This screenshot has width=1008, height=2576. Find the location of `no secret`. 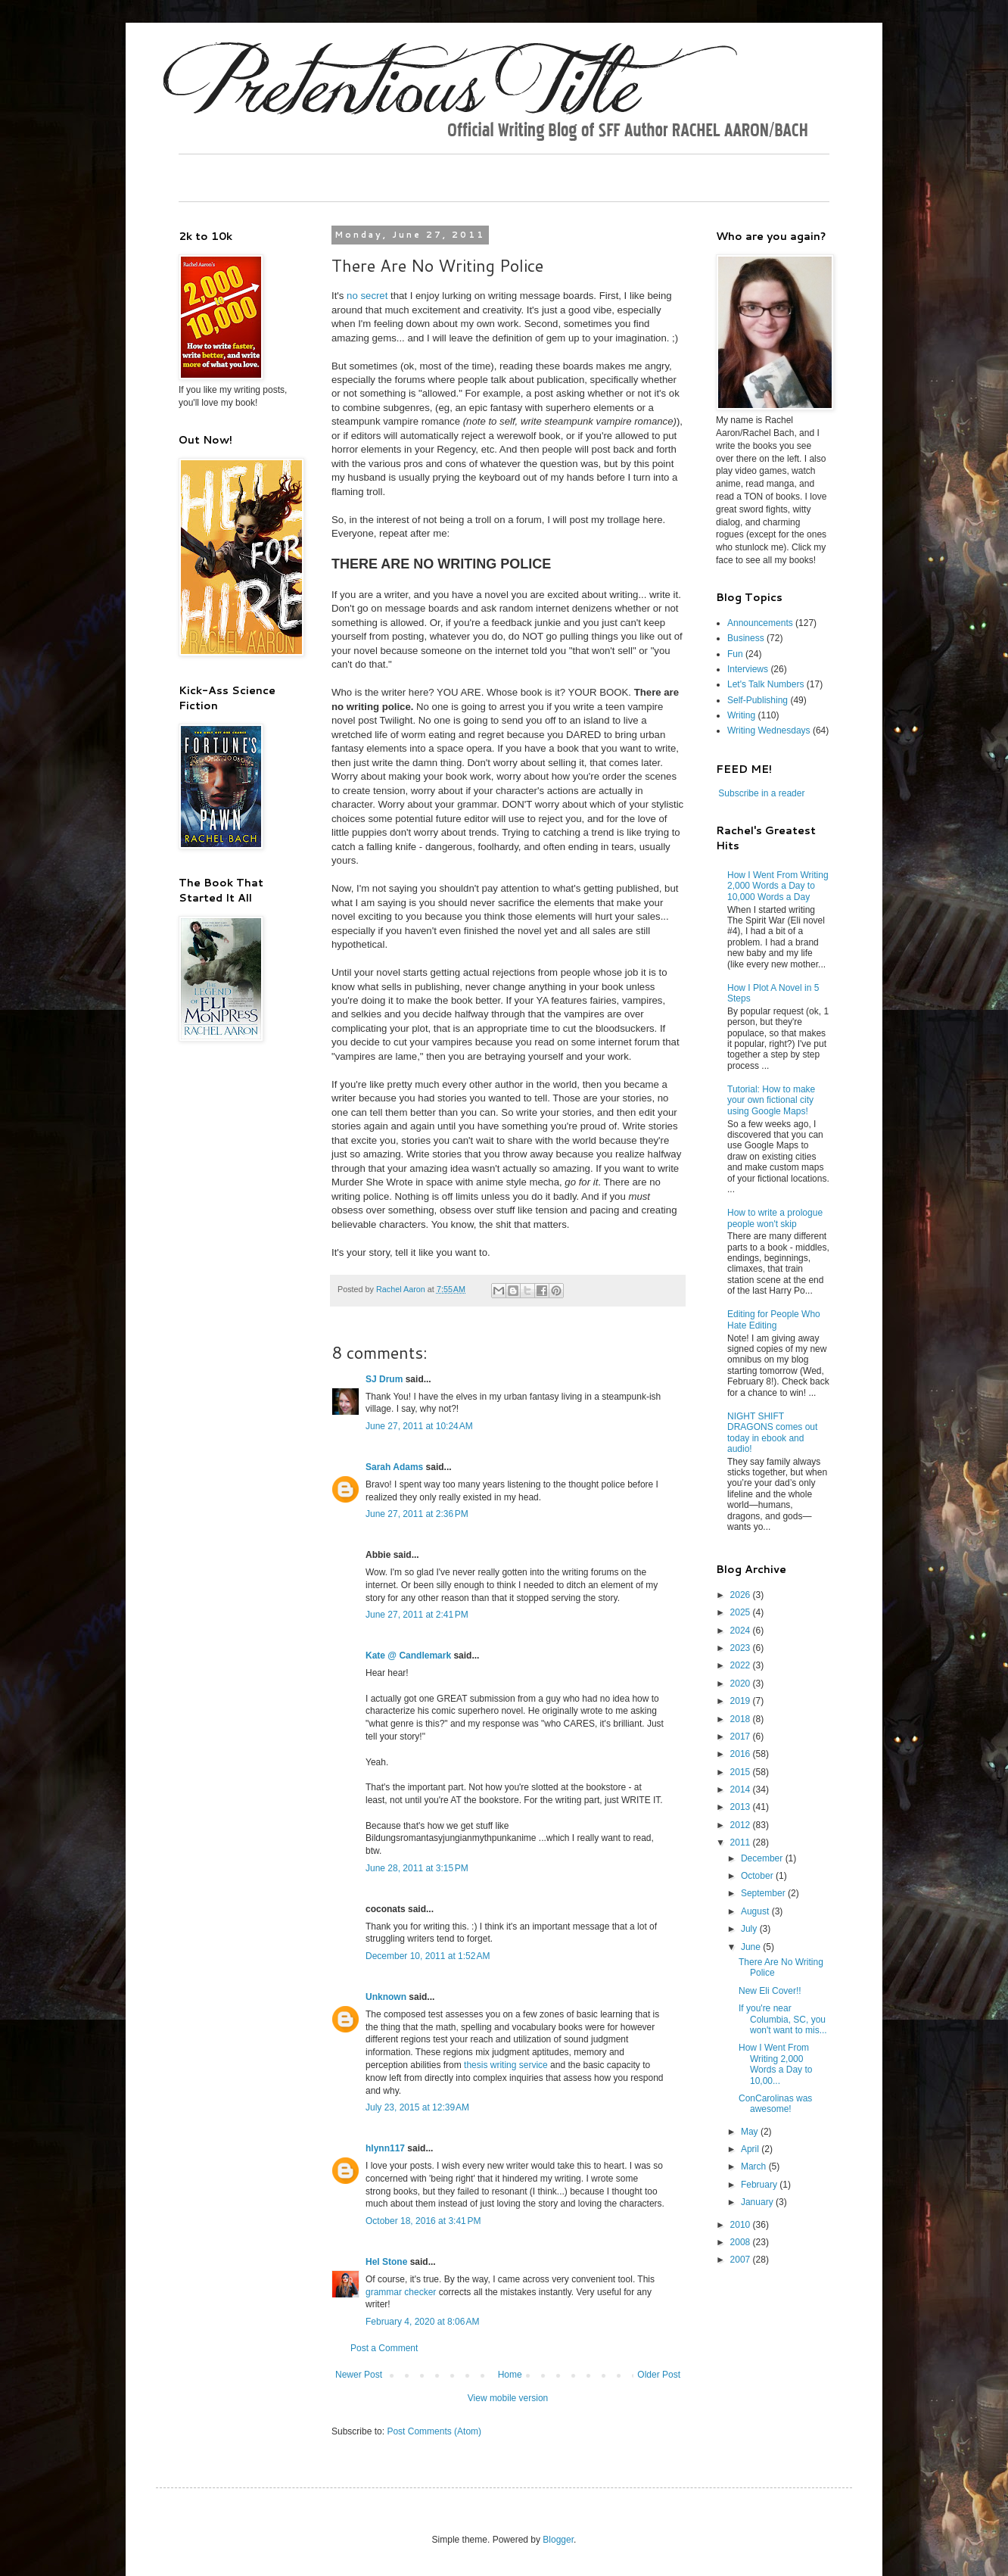

no secret is located at coordinates (365, 295).